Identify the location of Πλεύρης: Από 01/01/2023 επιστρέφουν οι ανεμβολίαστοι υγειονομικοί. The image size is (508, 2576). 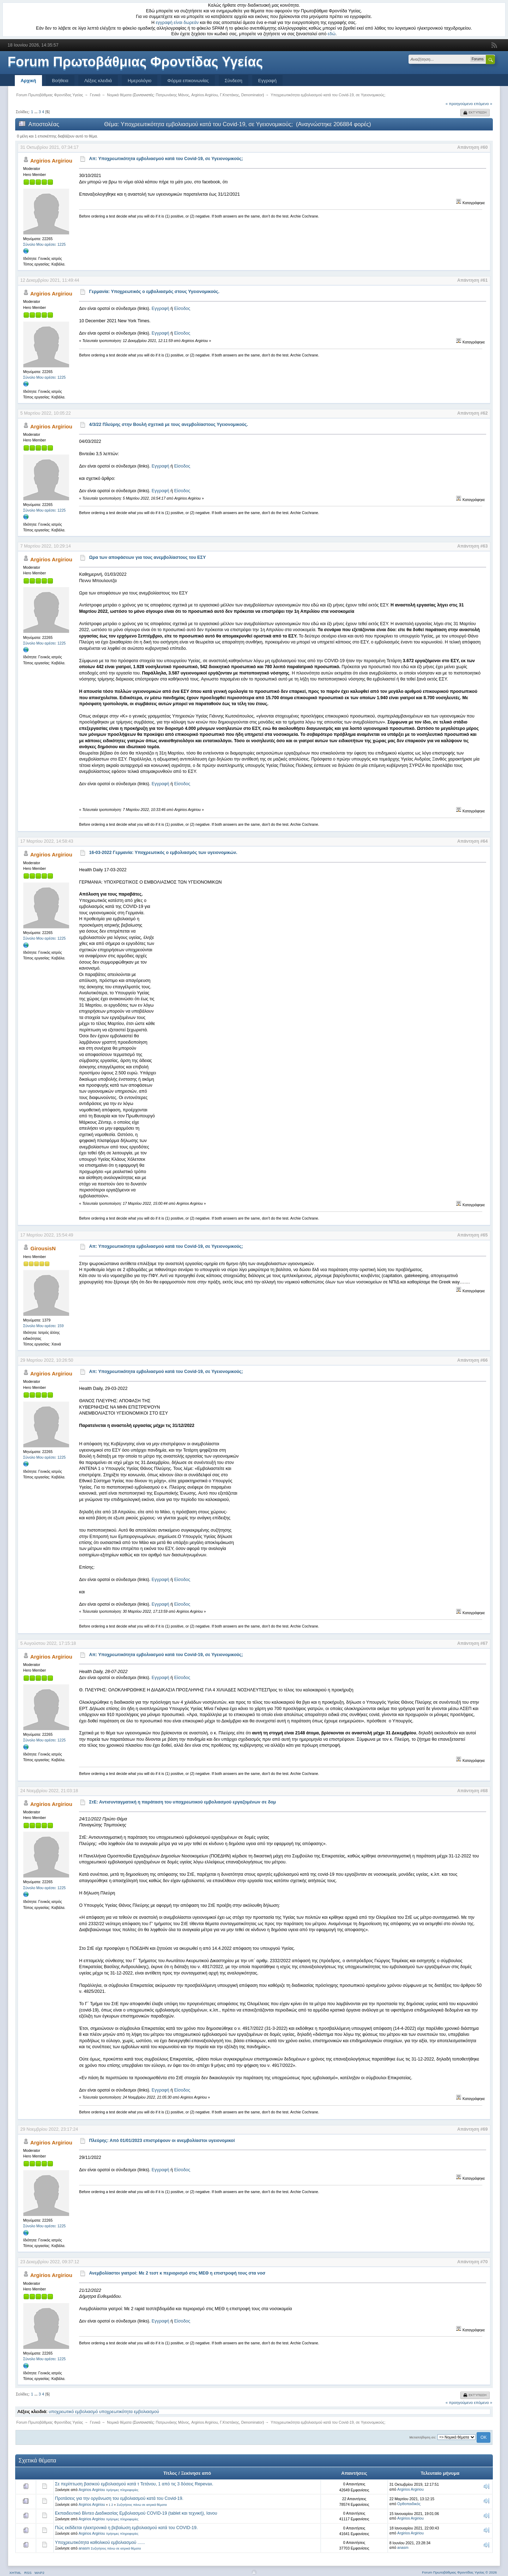
(162, 2140).